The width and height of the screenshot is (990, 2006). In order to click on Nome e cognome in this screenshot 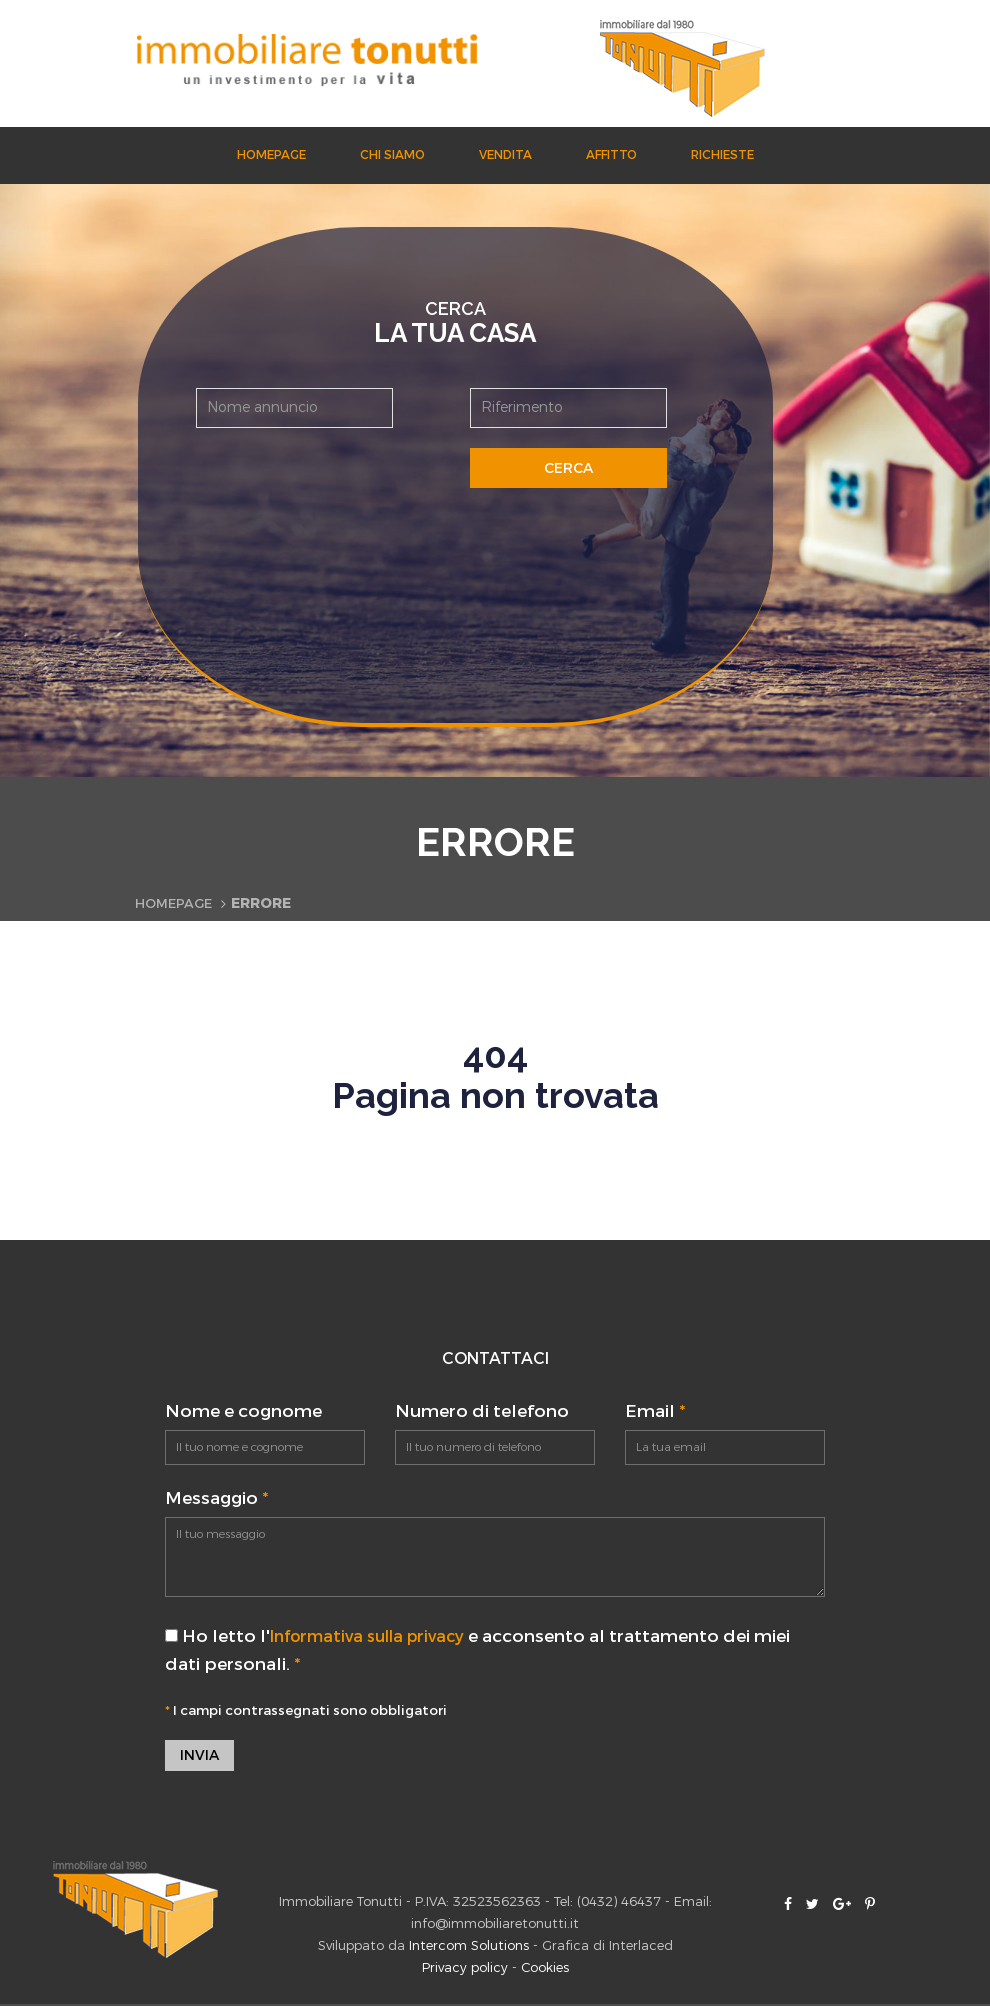, I will do `click(243, 1411)`.